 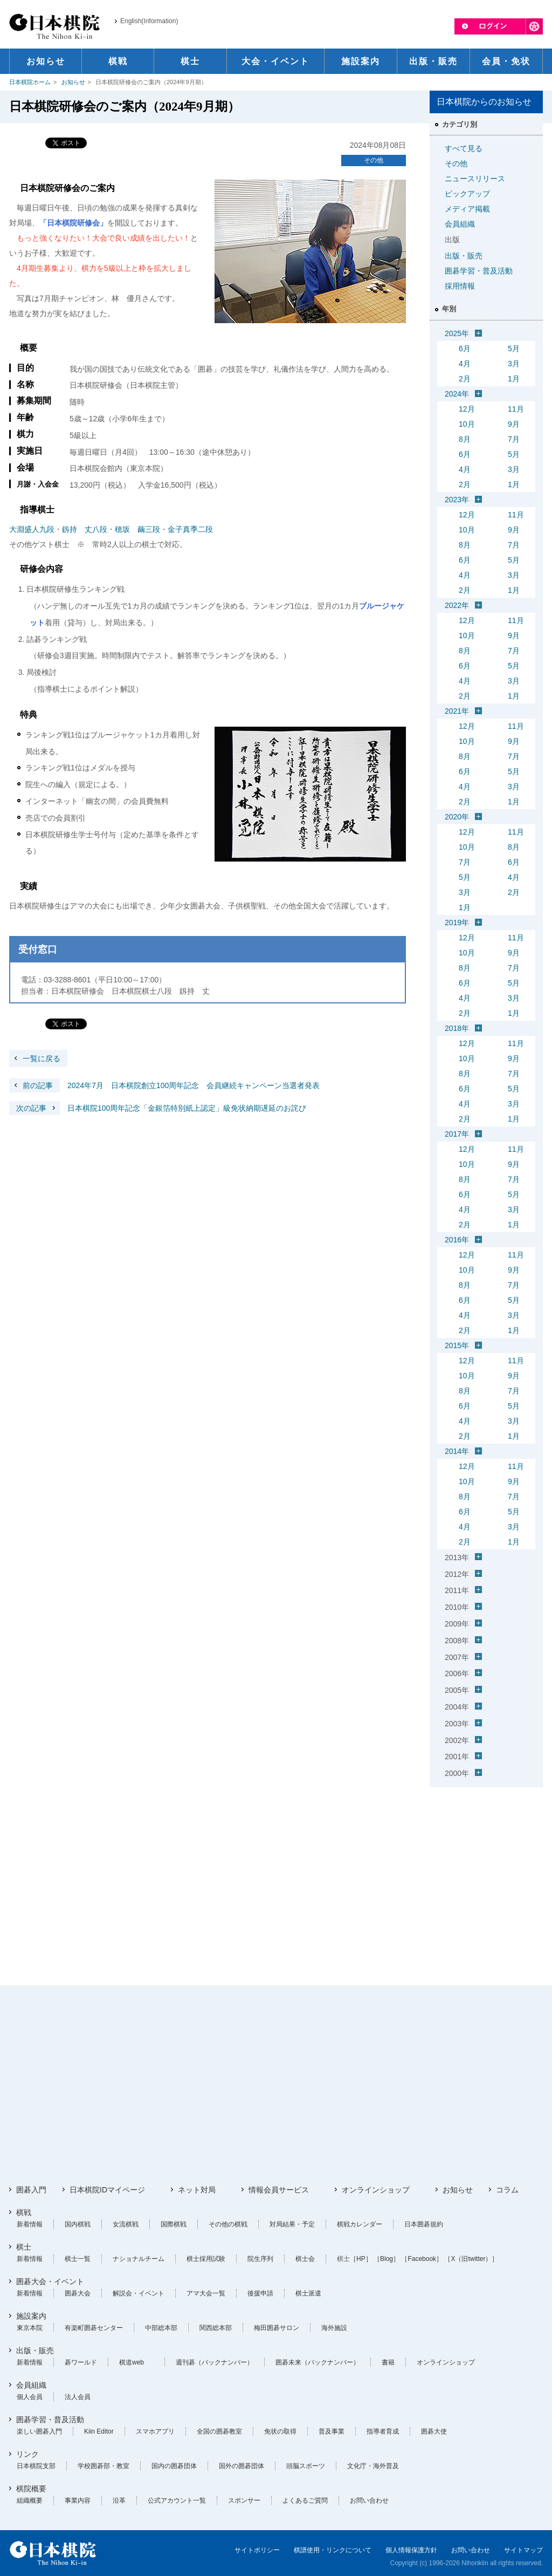 What do you see at coordinates (457, 605) in the screenshot?
I see `2022年` at bounding box center [457, 605].